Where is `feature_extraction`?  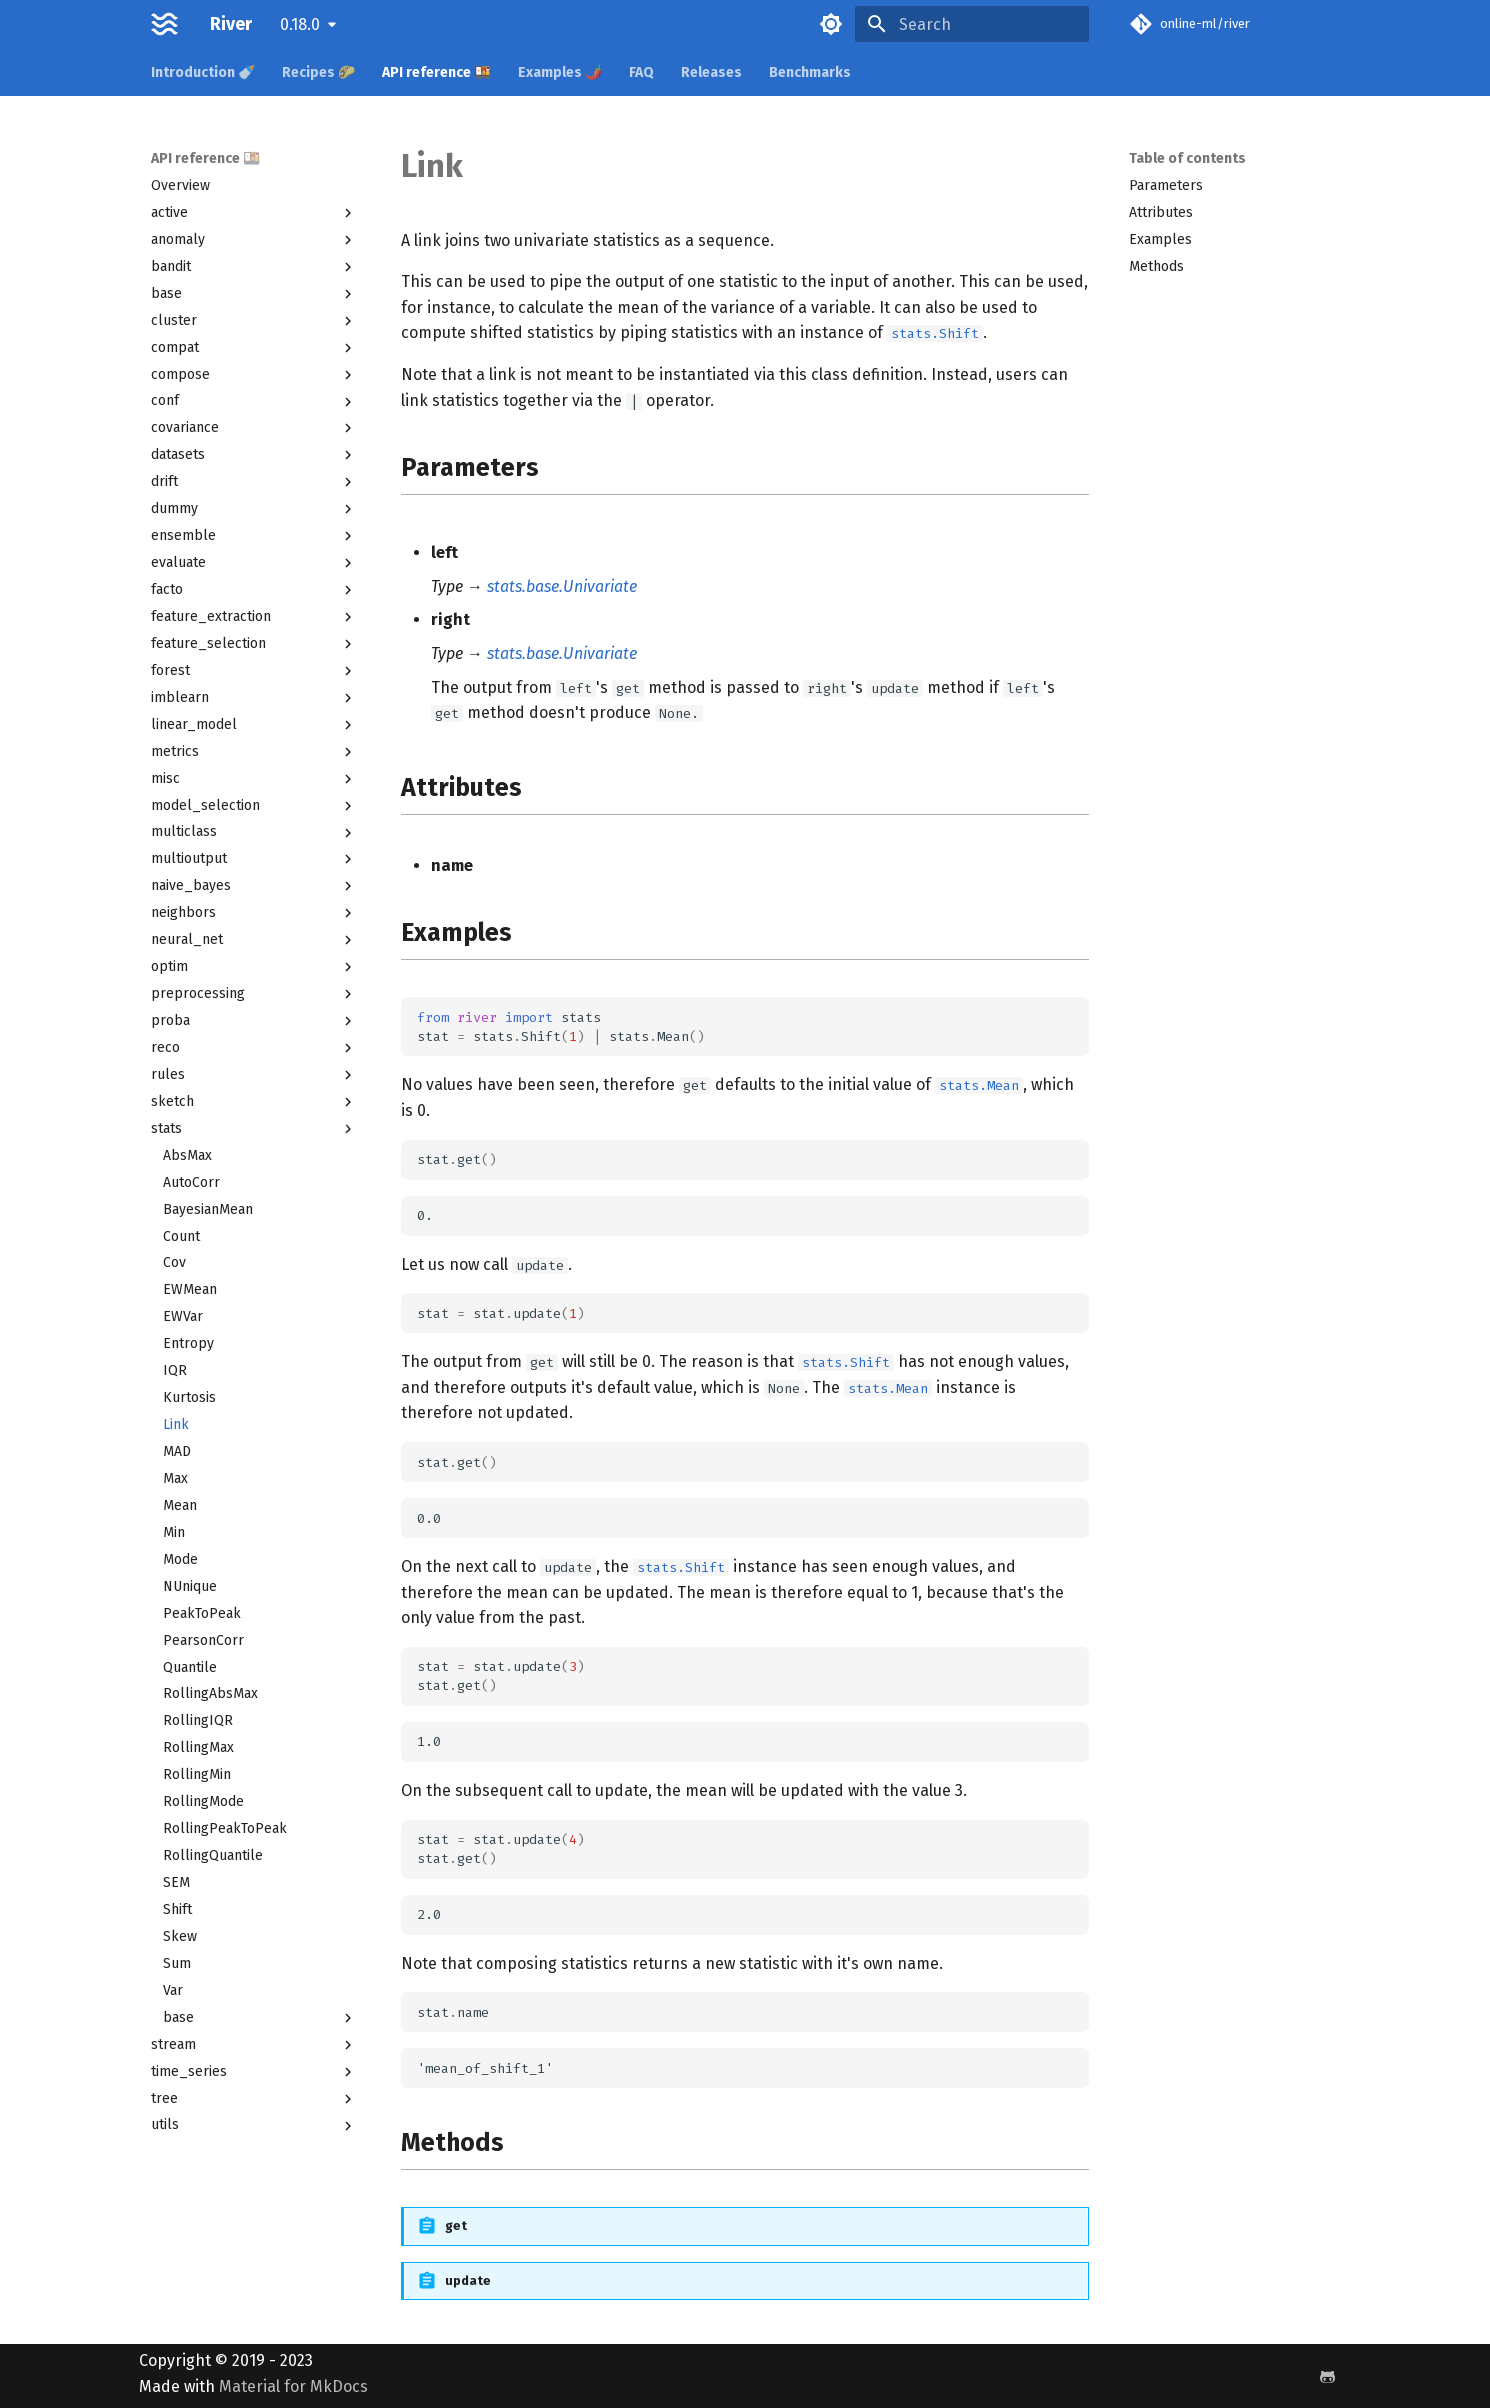
feature_extraction is located at coordinates (254, 617).